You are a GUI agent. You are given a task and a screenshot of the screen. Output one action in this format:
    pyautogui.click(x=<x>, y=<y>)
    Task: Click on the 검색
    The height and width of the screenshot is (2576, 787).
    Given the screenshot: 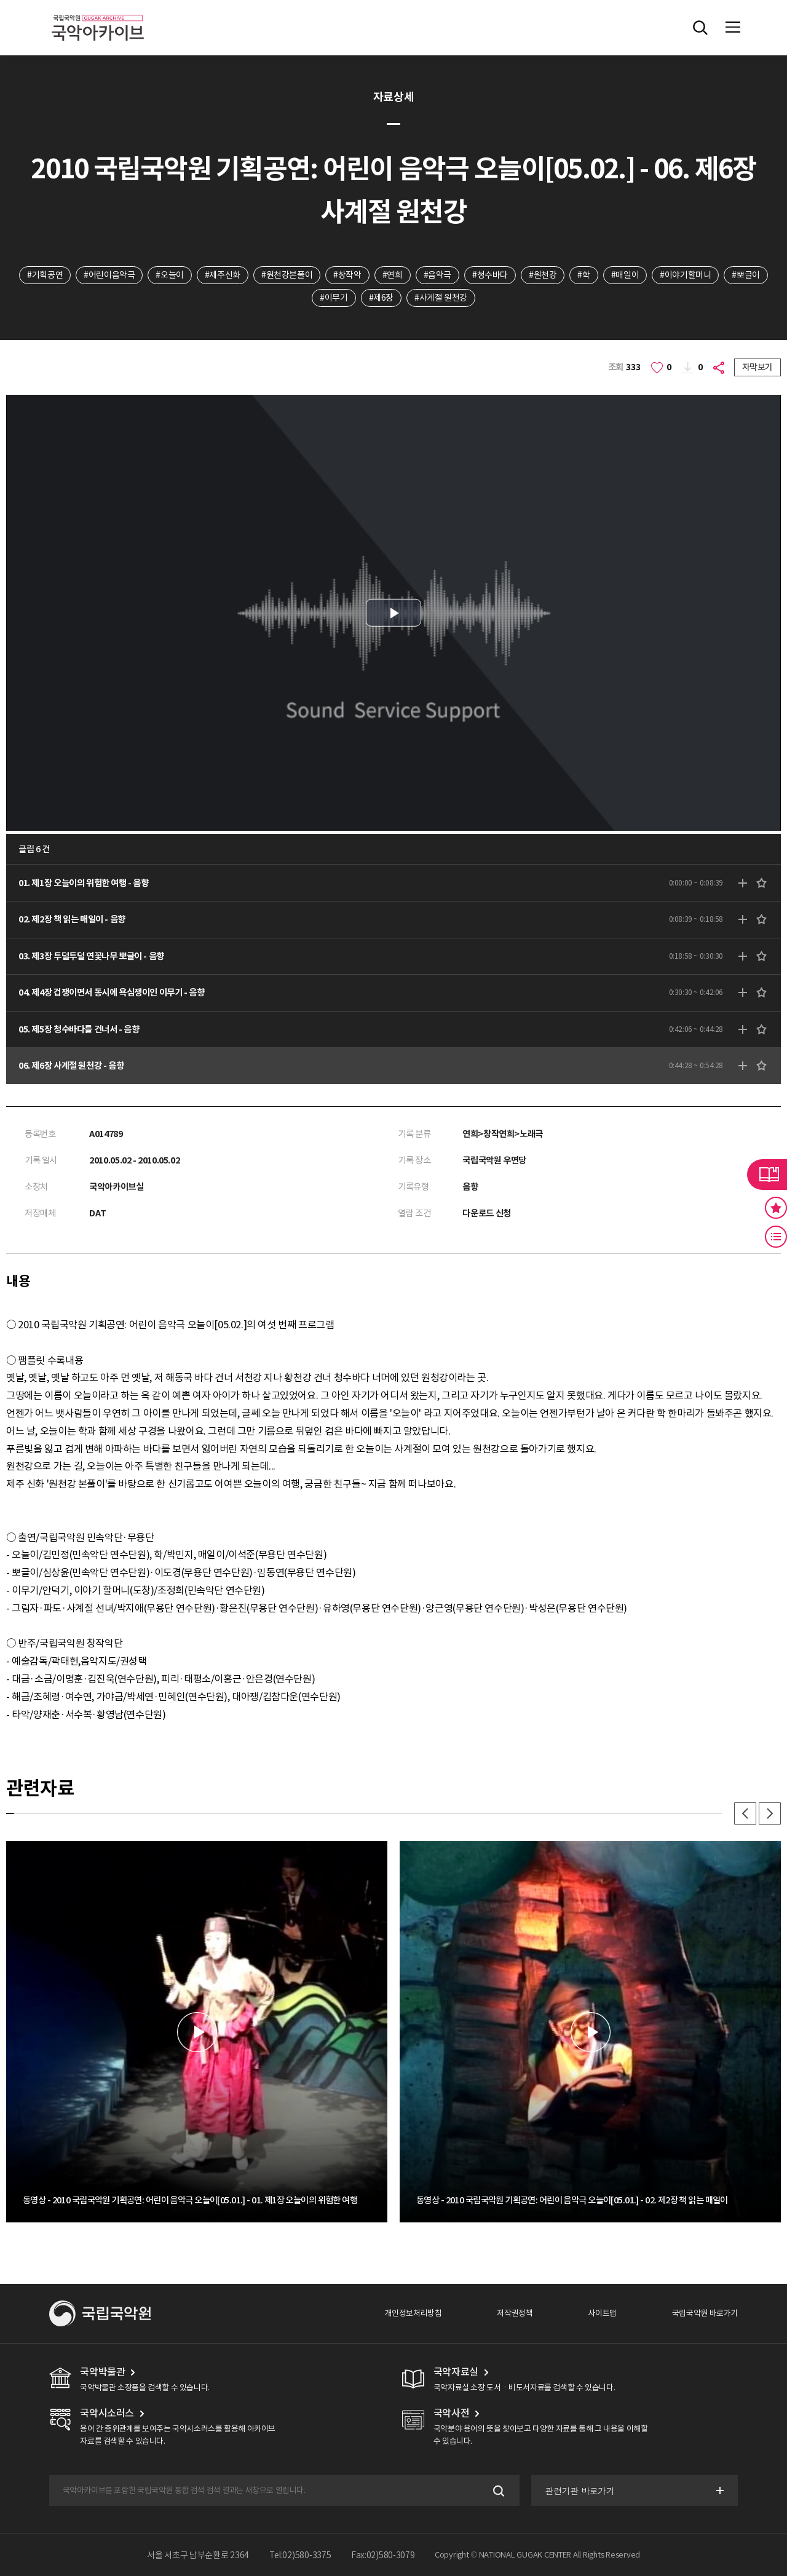 What is the action you would take?
    pyautogui.click(x=498, y=2491)
    